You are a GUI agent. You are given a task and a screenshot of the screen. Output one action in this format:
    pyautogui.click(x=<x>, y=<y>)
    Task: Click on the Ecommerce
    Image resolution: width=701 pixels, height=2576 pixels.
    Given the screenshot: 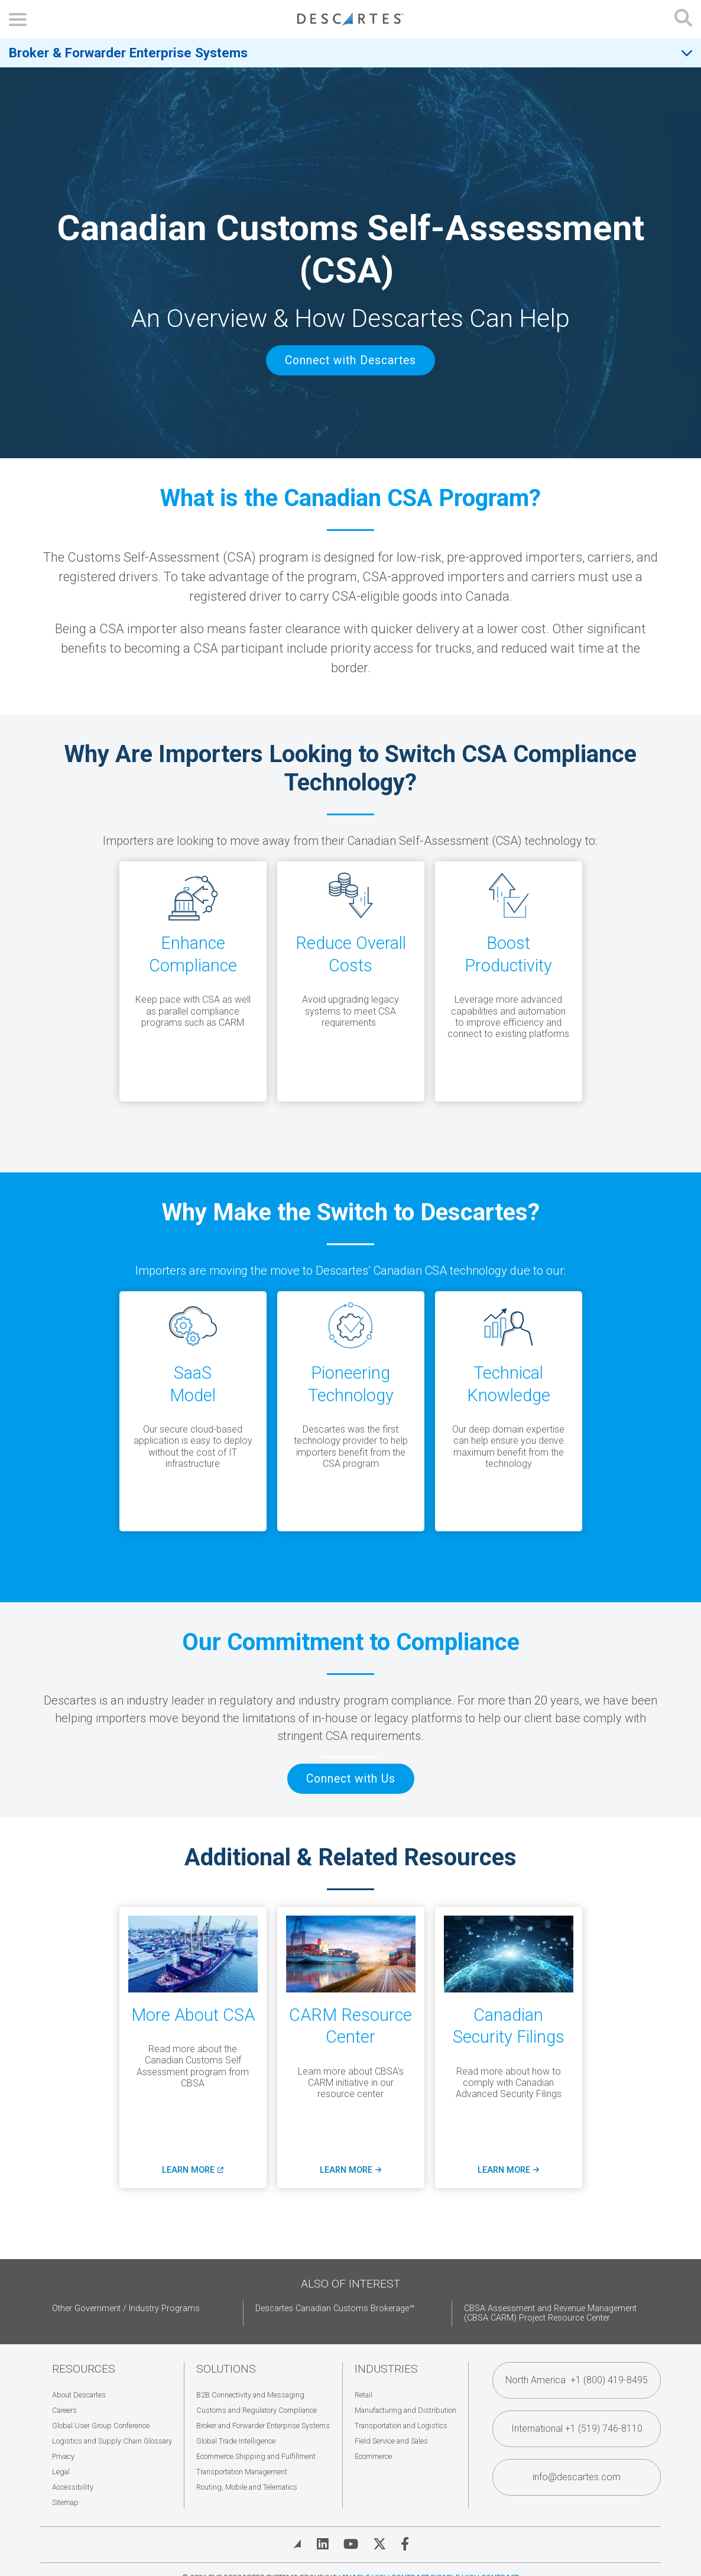 What is the action you would take?
    pyautogui.click(x=373, y=2456)
    